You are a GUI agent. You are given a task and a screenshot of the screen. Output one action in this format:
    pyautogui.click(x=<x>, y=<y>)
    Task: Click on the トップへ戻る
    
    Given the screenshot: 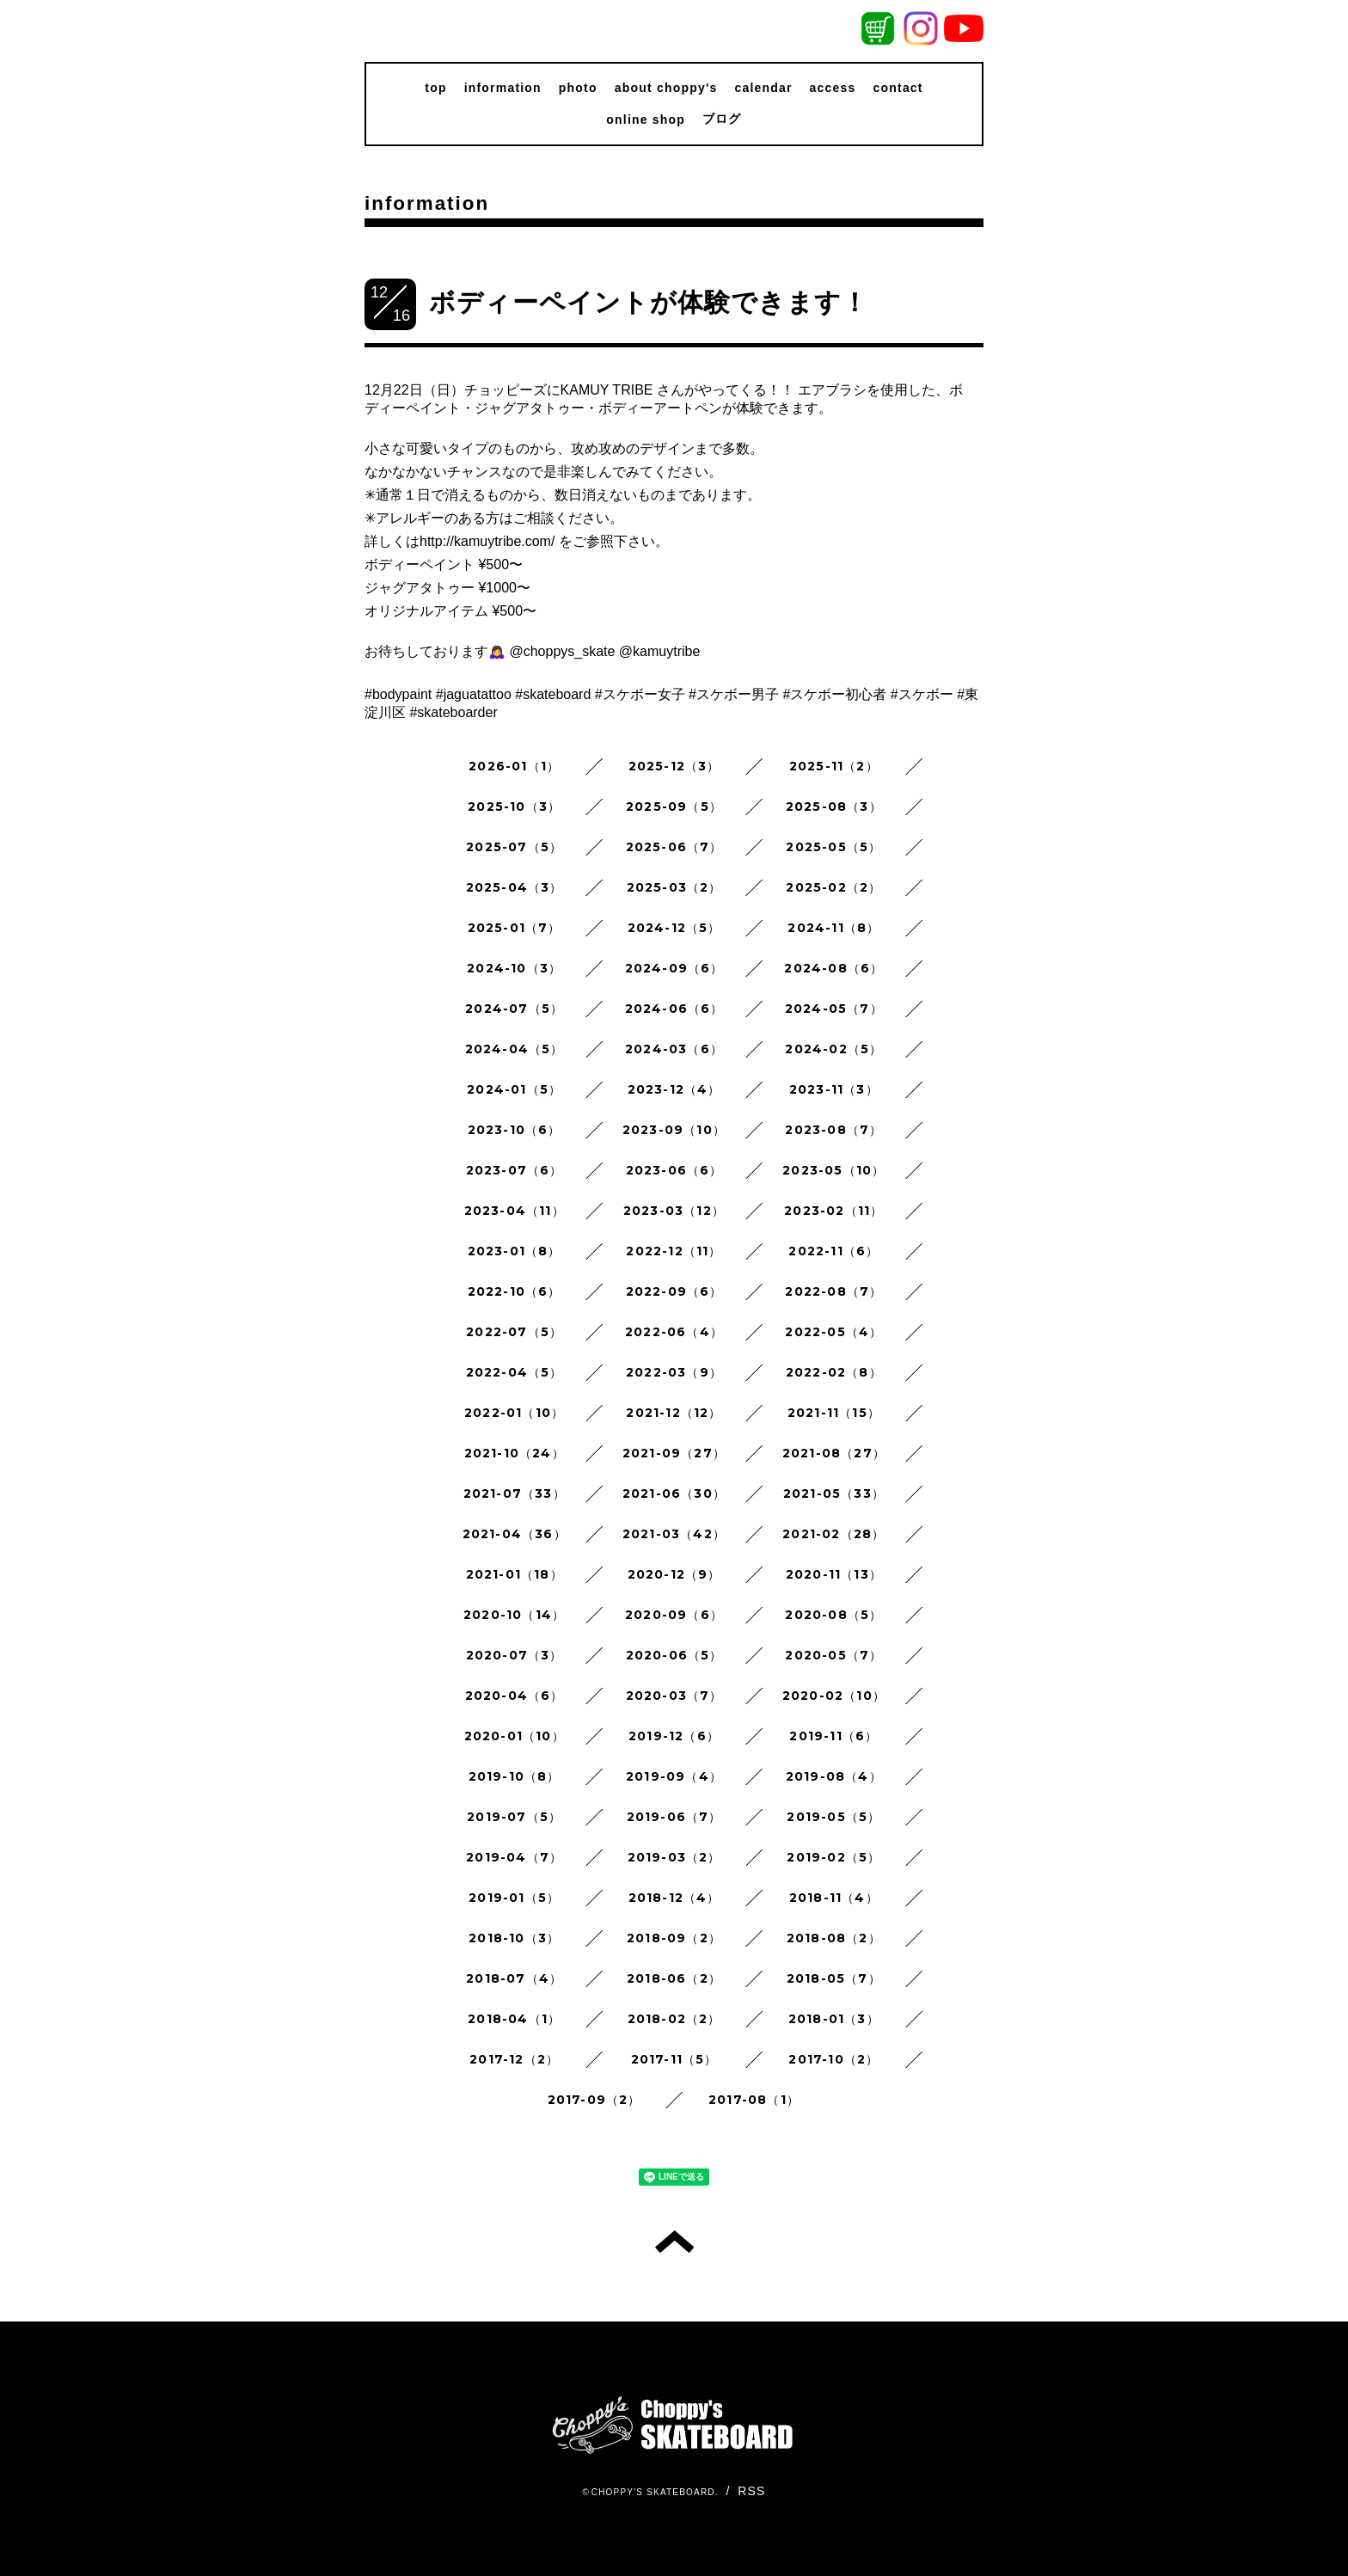 What is the action you would take?
    pyautogui.click(x=674, y=2241)
    